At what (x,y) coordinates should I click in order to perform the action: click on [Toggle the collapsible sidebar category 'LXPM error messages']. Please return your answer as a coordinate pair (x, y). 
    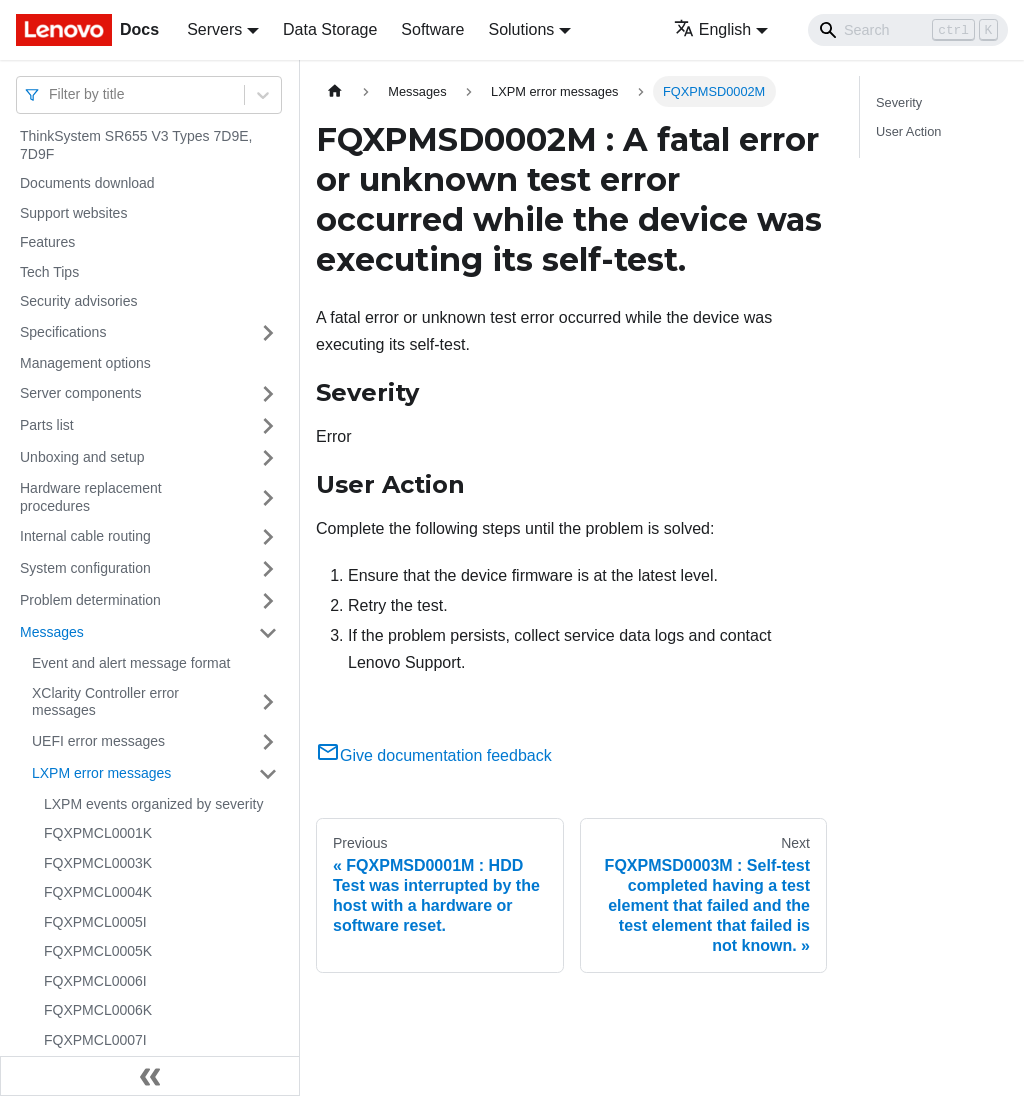
    Looking at the image, I should click on (268, 774).